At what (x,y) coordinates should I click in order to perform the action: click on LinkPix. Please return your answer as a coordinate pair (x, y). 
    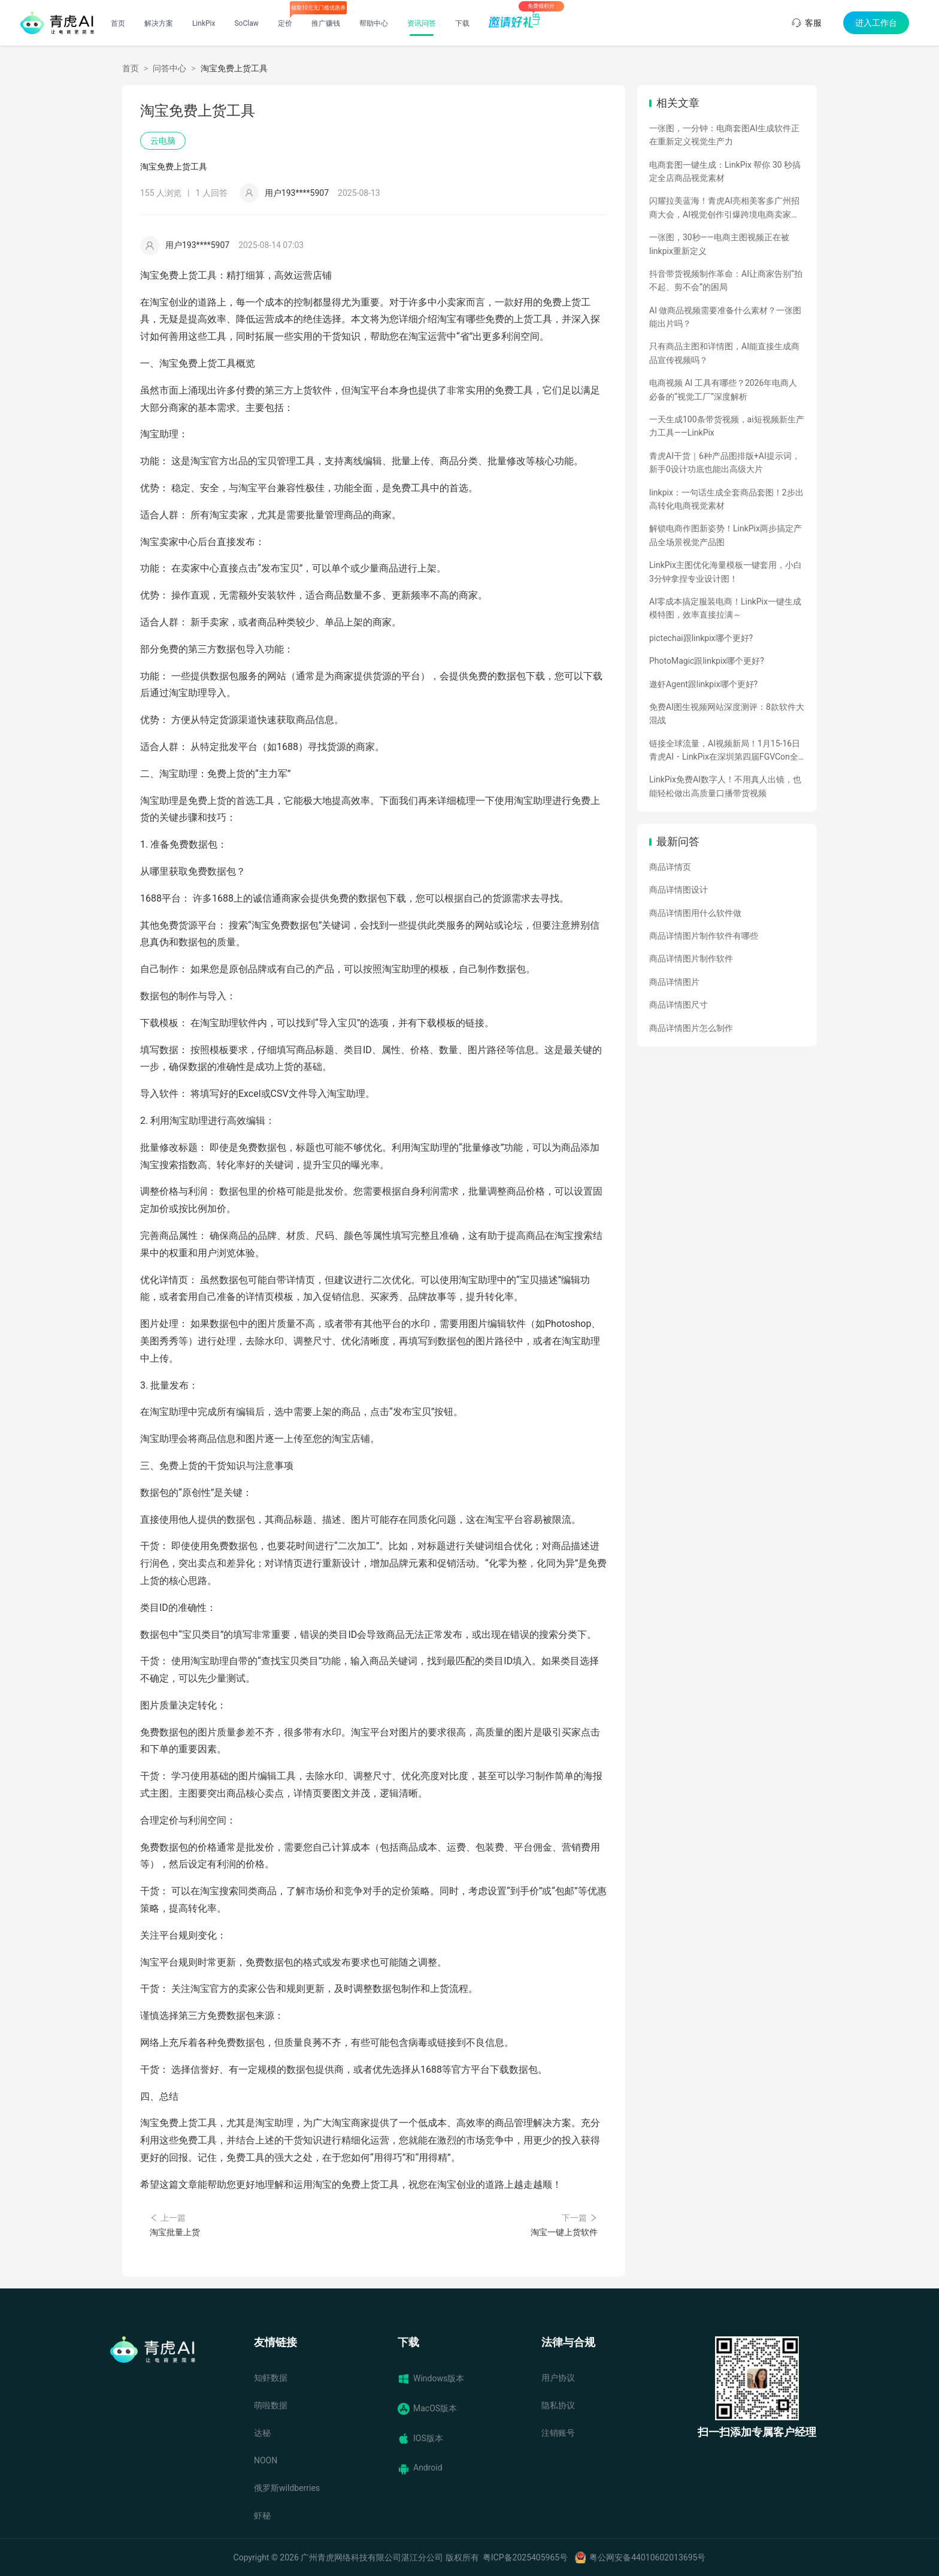
    Looking at the image, I should click on (204, 23).